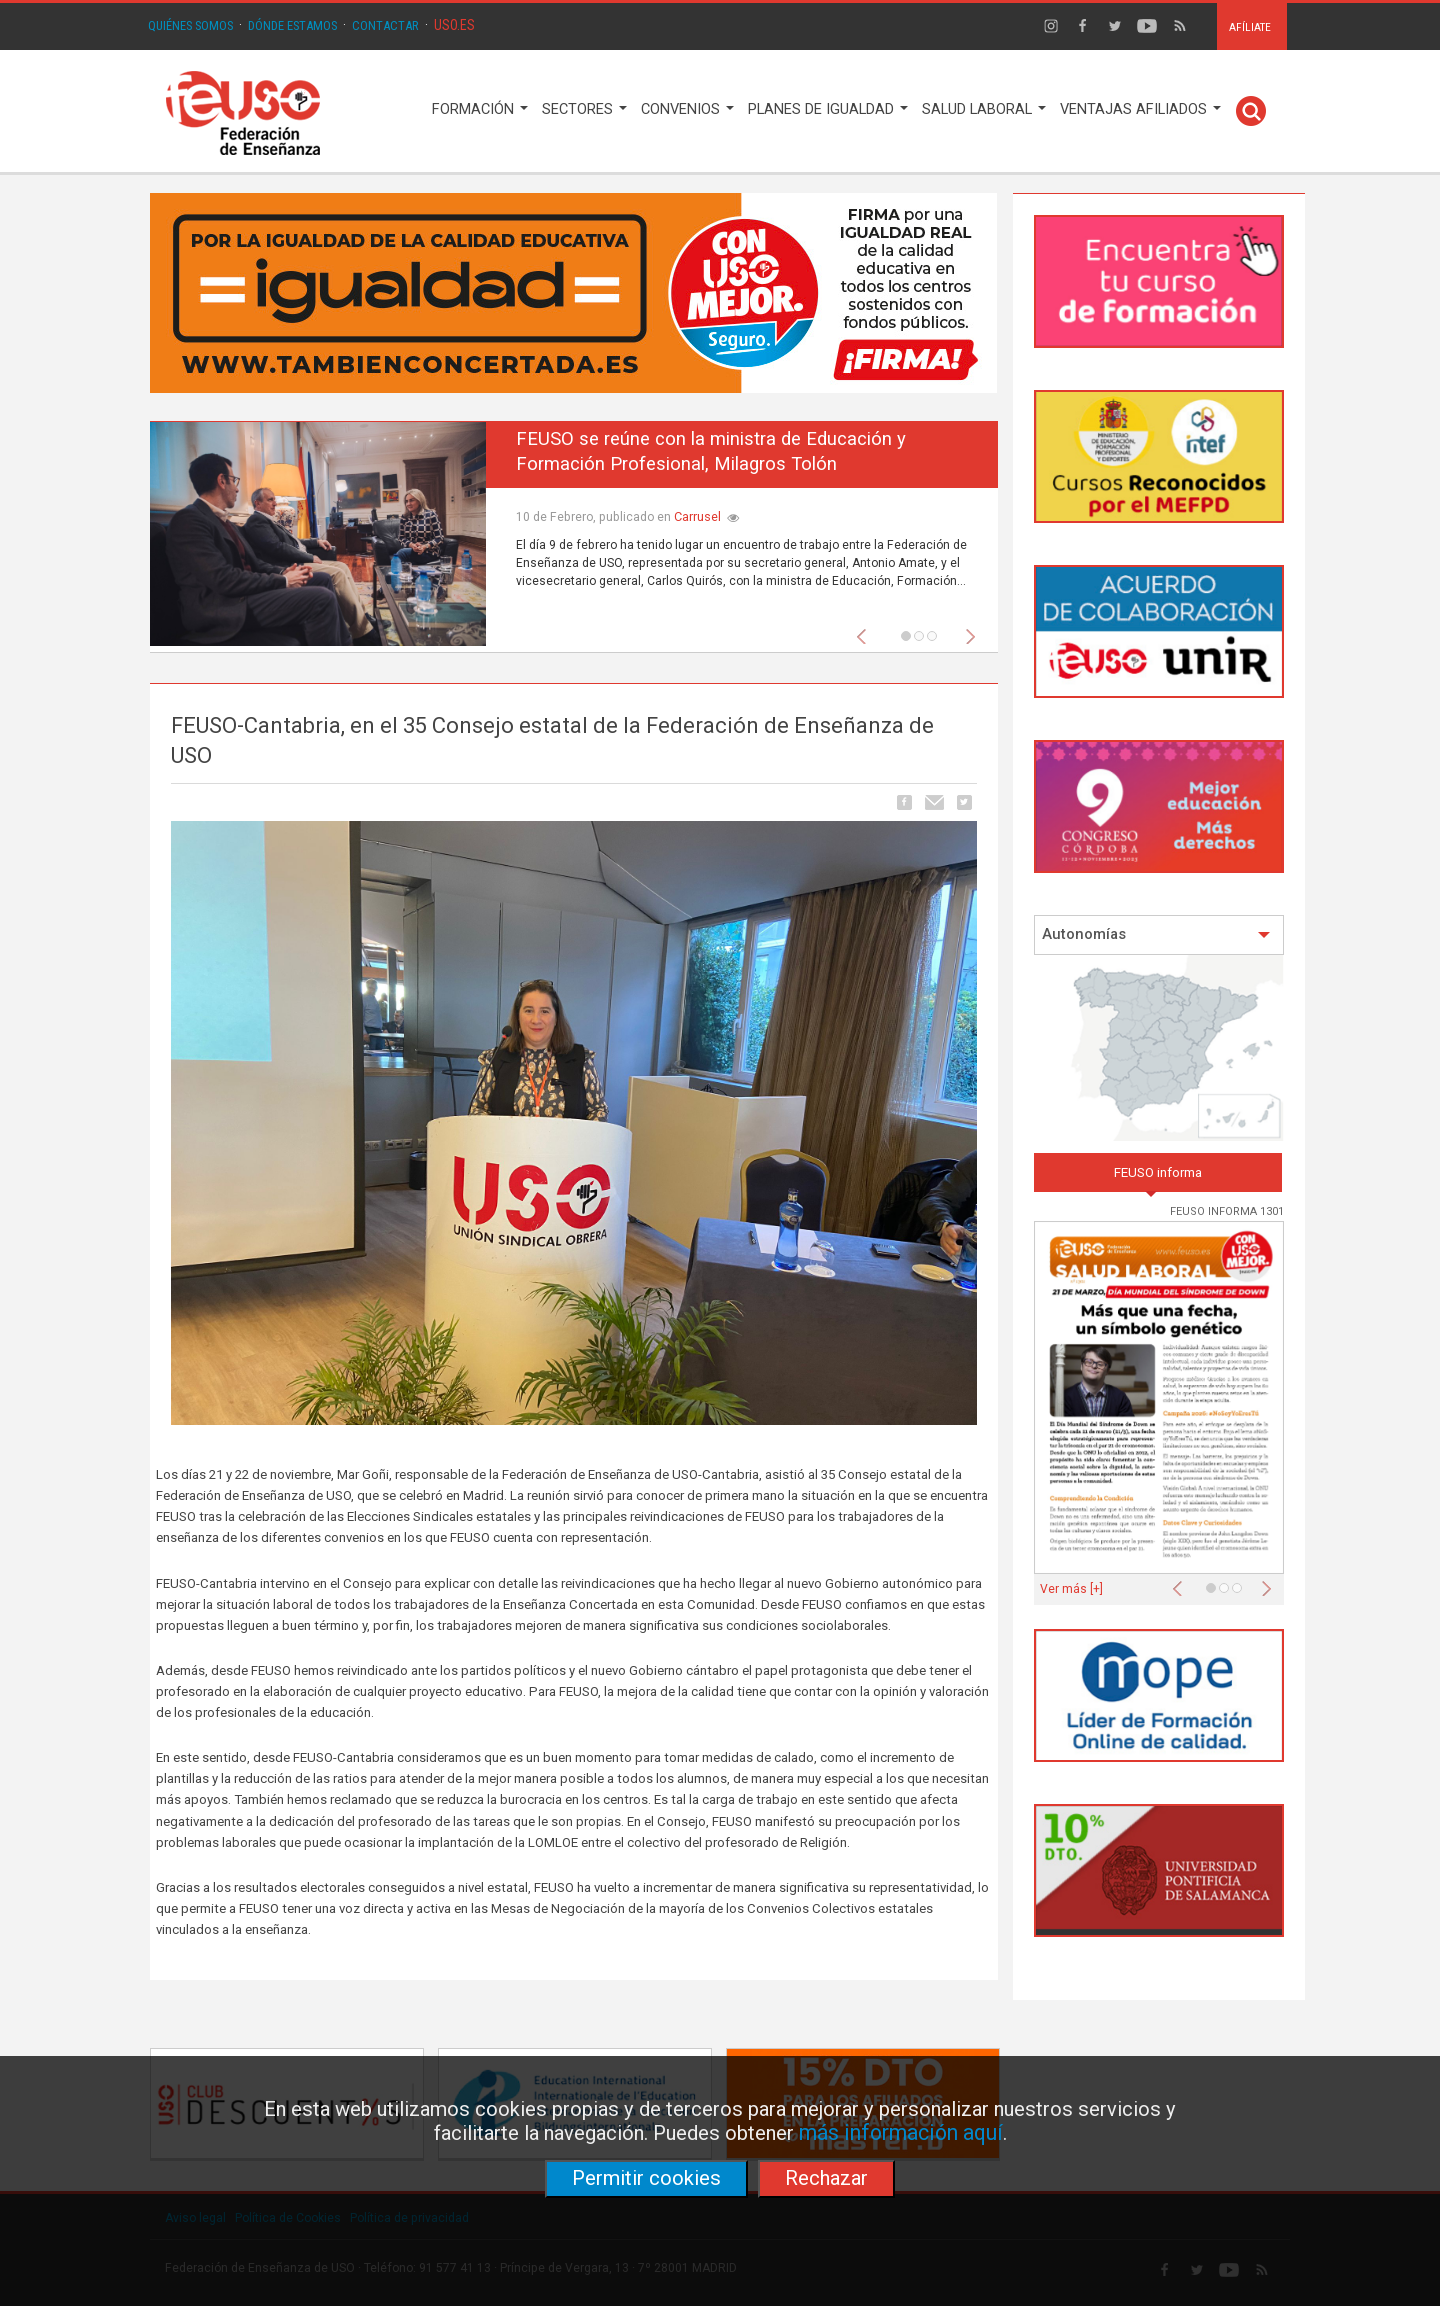 This screenshot has height=2306, width=1440. Describe the element at coordinates (984, 109) in the screenshot. I see `SALUD LABORAL [button]` at that location.